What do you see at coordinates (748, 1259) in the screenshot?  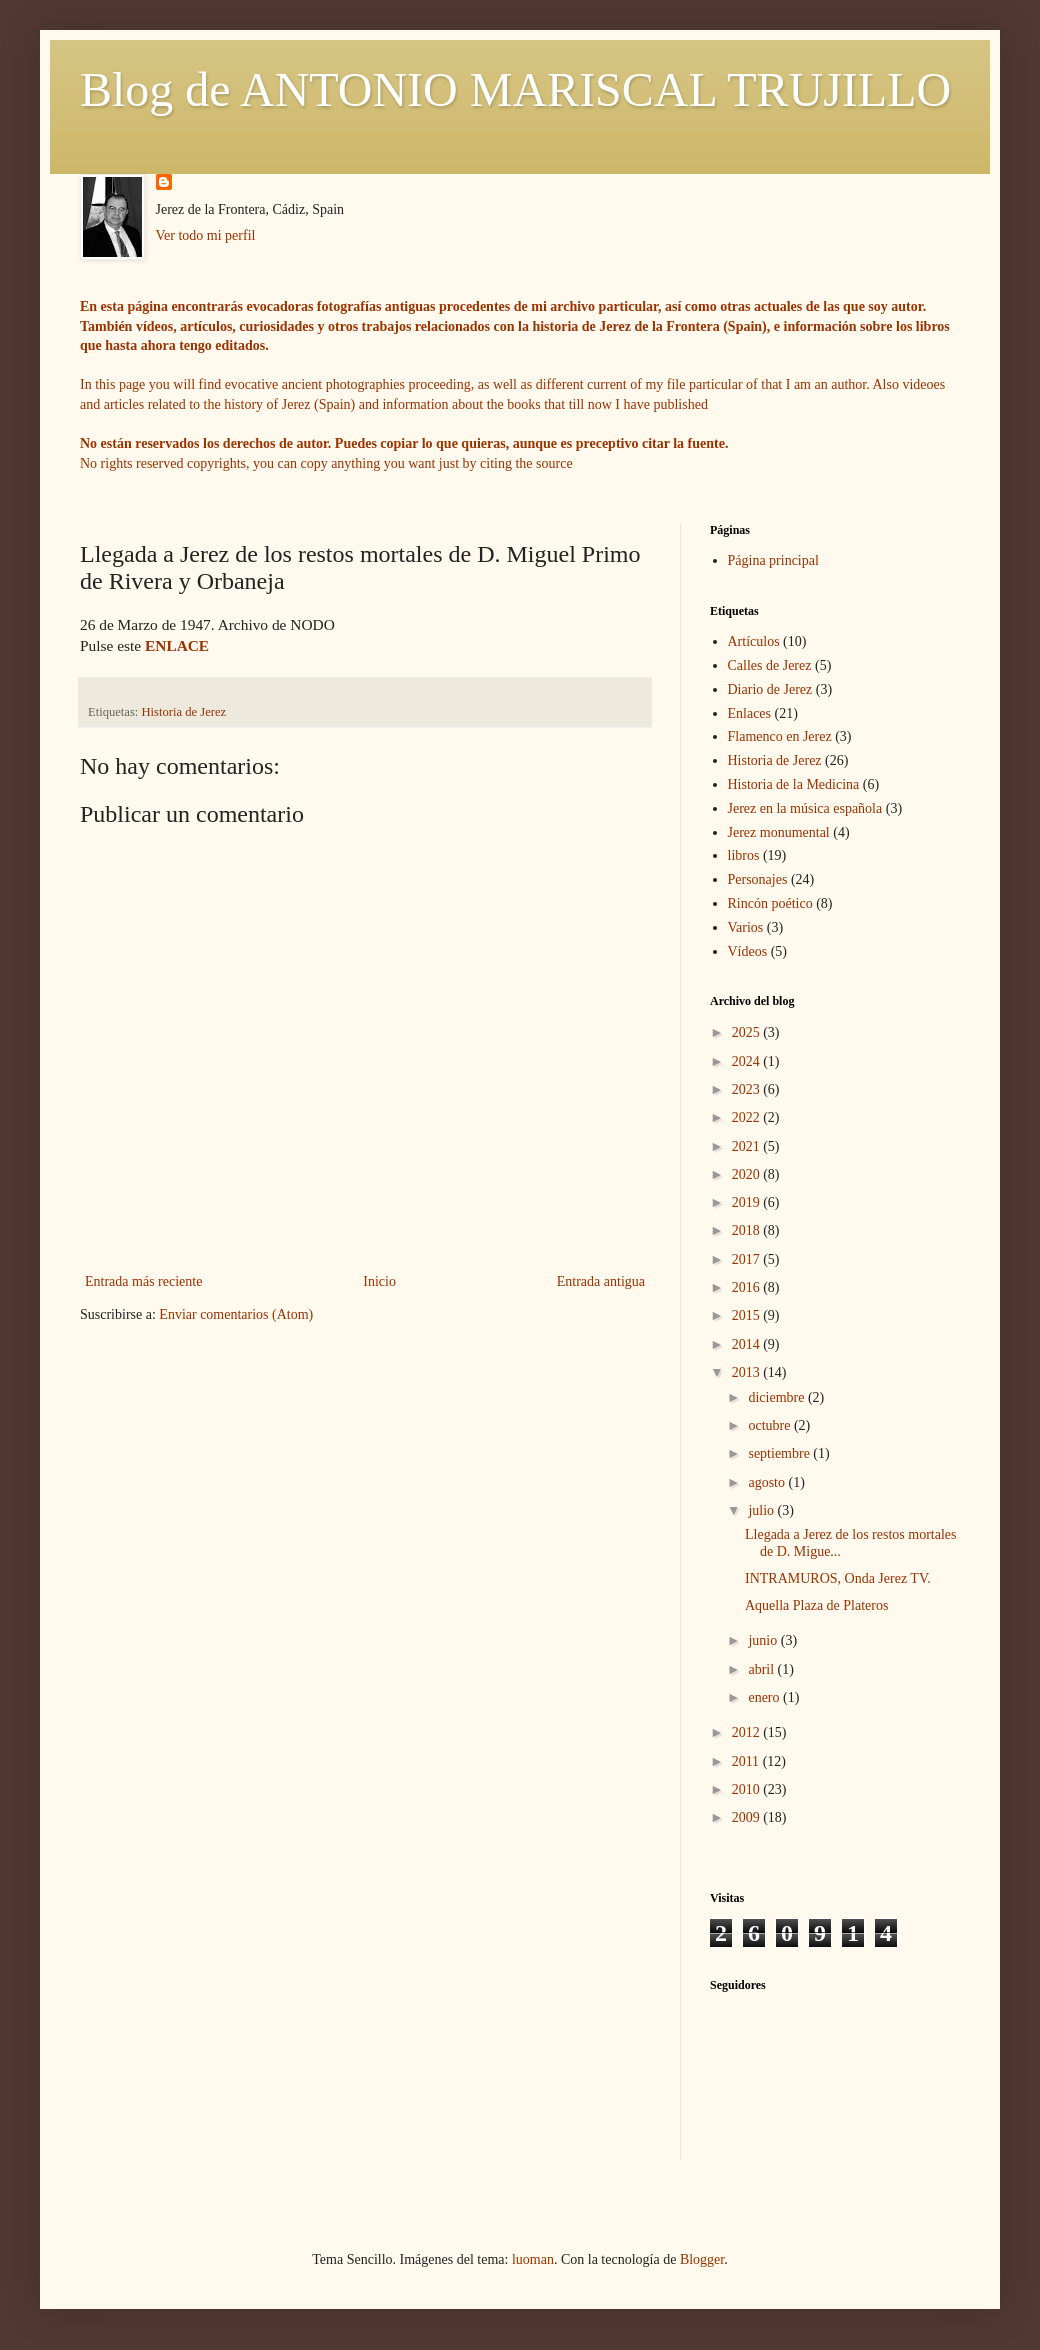 I see `2017` at bounding box center [748, 1259].